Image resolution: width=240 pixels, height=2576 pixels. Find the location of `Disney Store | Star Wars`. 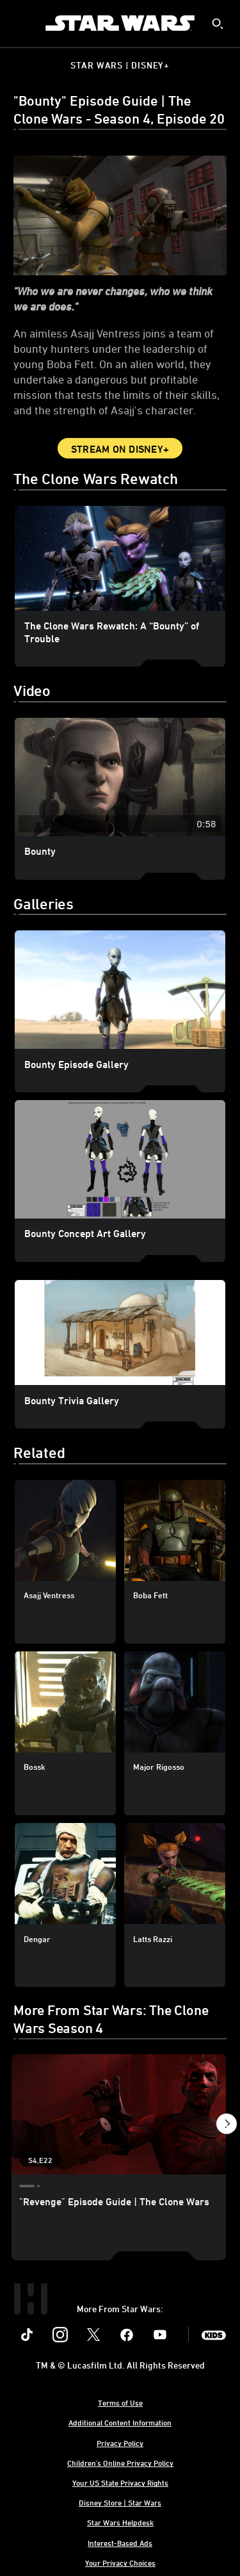

Disney Store | Star Wars is located at coordinates (120, 2502).